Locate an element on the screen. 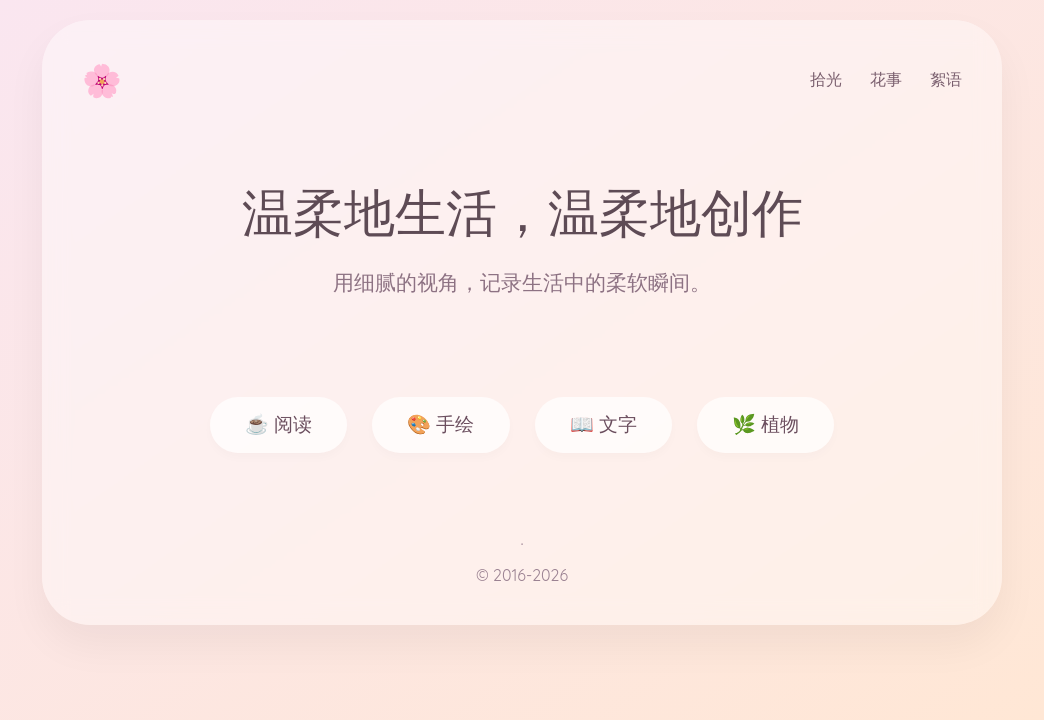 The width and height of the screenshot is (1044, 720). 絮语 is located at coordinates (946, 79).